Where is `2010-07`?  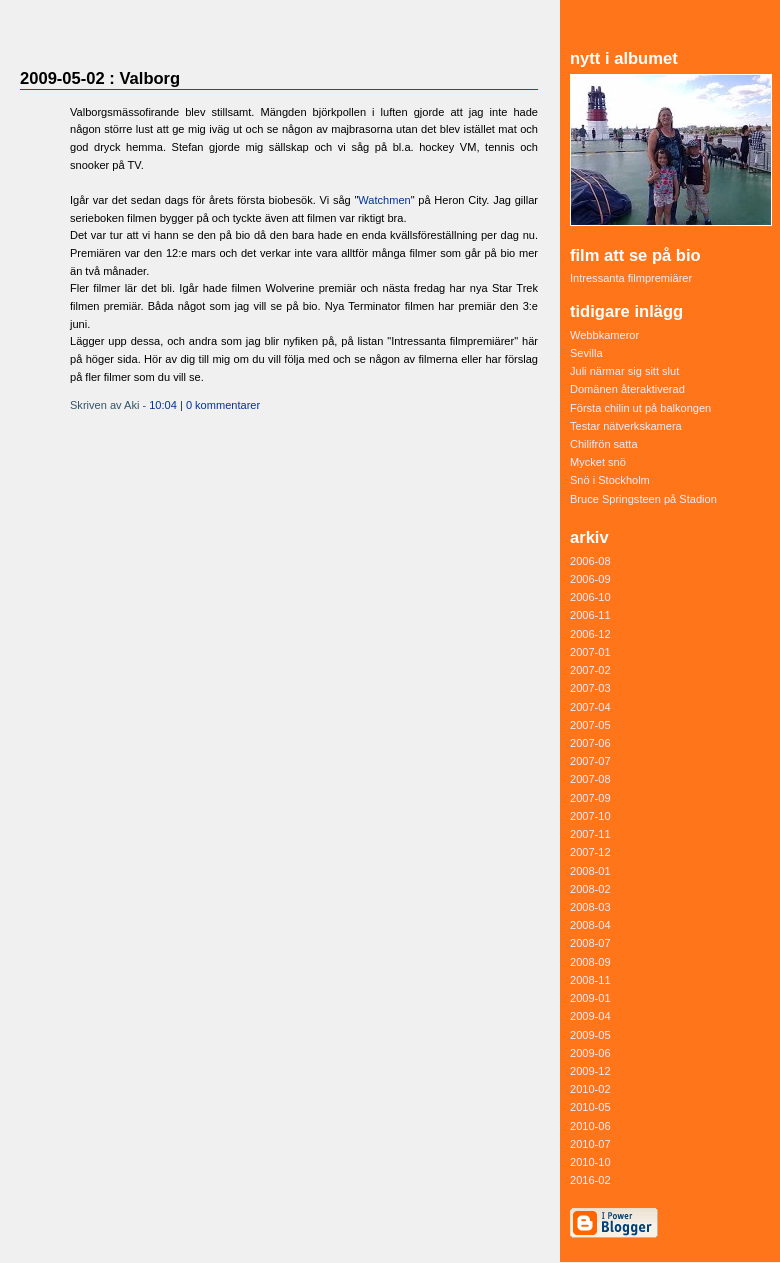
2010-07 is located at coordinates (590, 1144).